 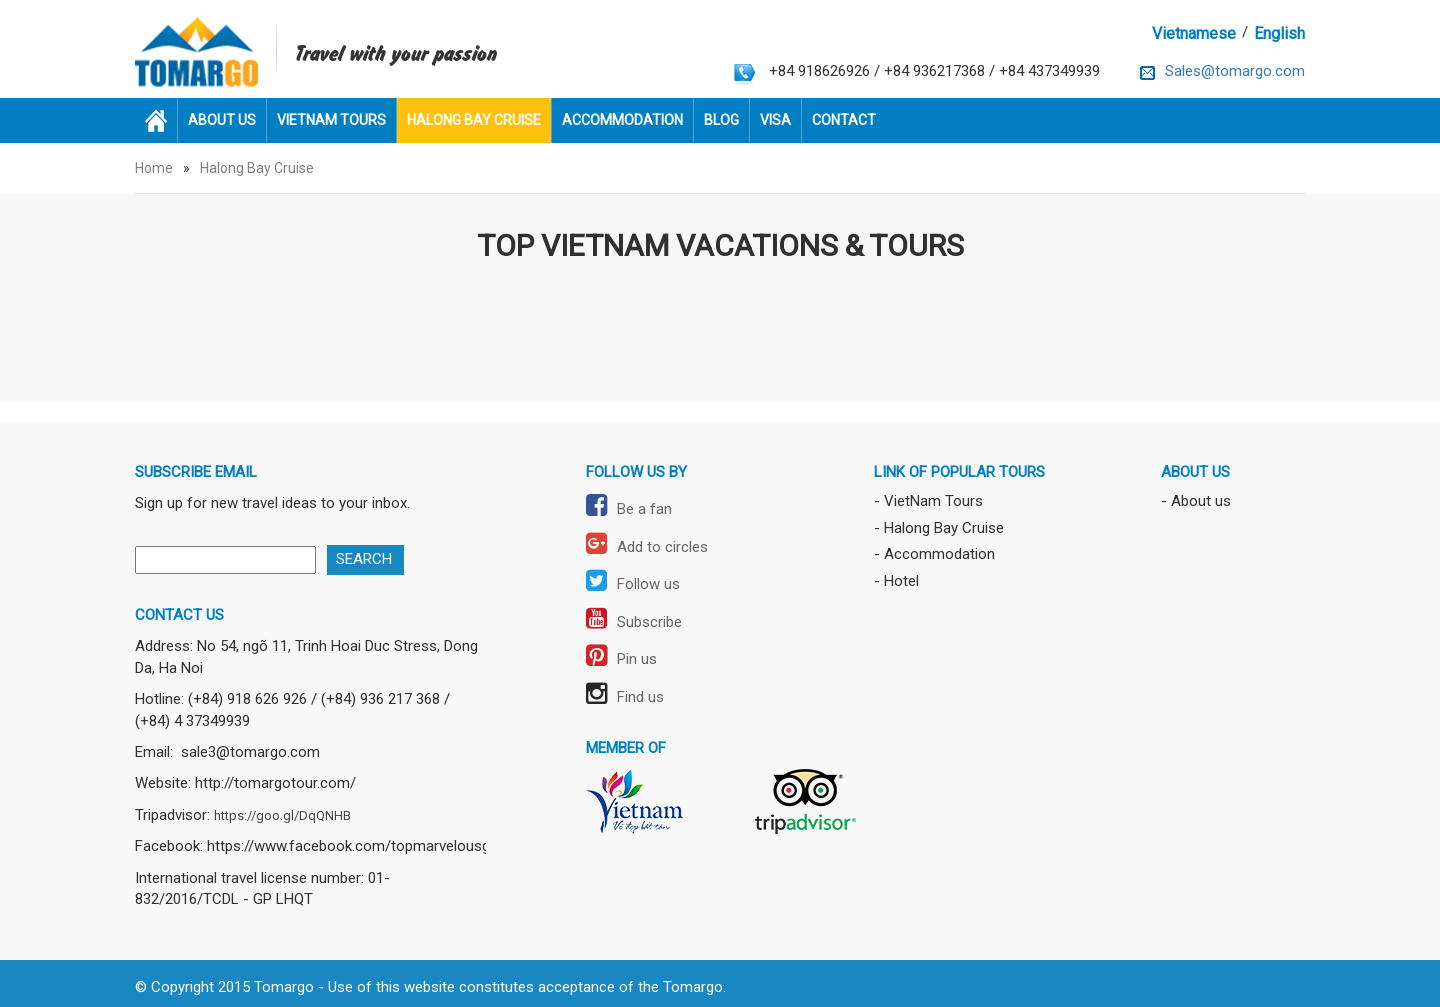 I want to click on Home, so click(x=154, y=168).